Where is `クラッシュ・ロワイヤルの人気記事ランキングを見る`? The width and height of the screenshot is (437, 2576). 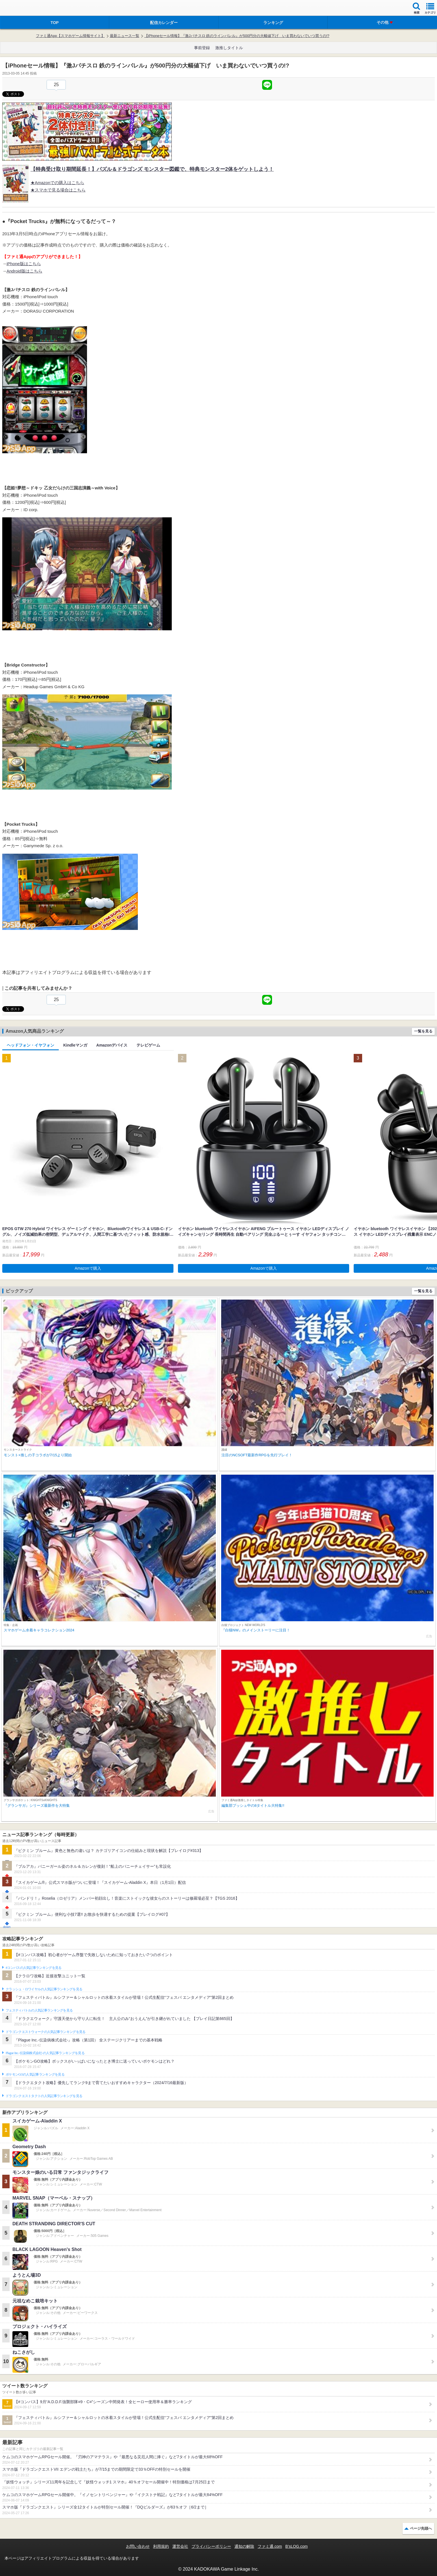
クラッシュ・ロワイヤルの人気記事ランキングを見る is located at coordinates (44, 1989).